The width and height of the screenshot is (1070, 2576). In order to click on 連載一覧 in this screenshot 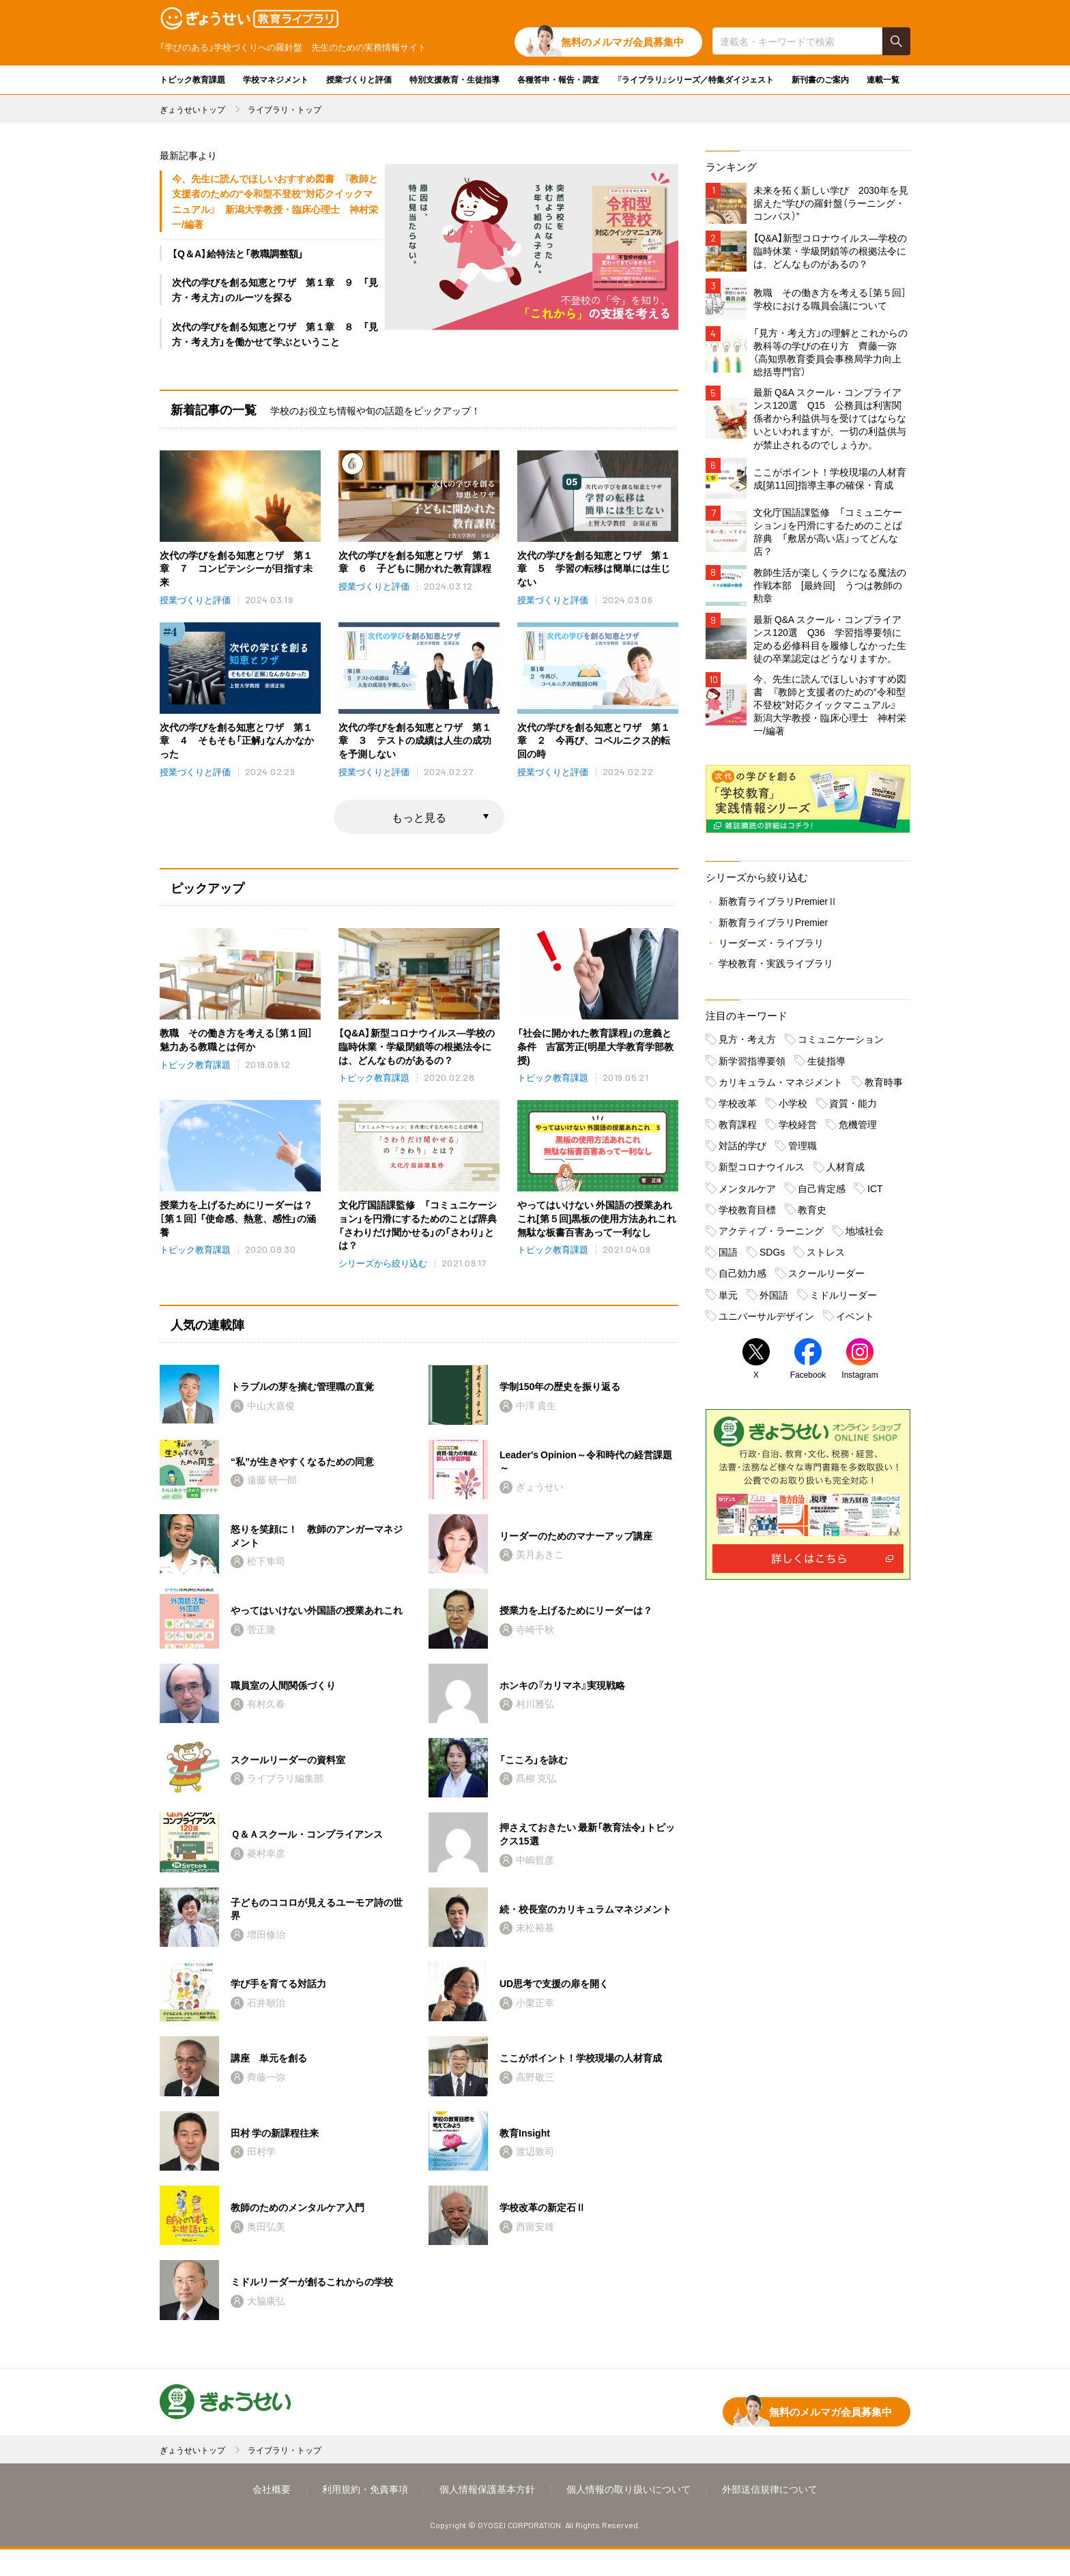, I will do `click(883, 79)`.